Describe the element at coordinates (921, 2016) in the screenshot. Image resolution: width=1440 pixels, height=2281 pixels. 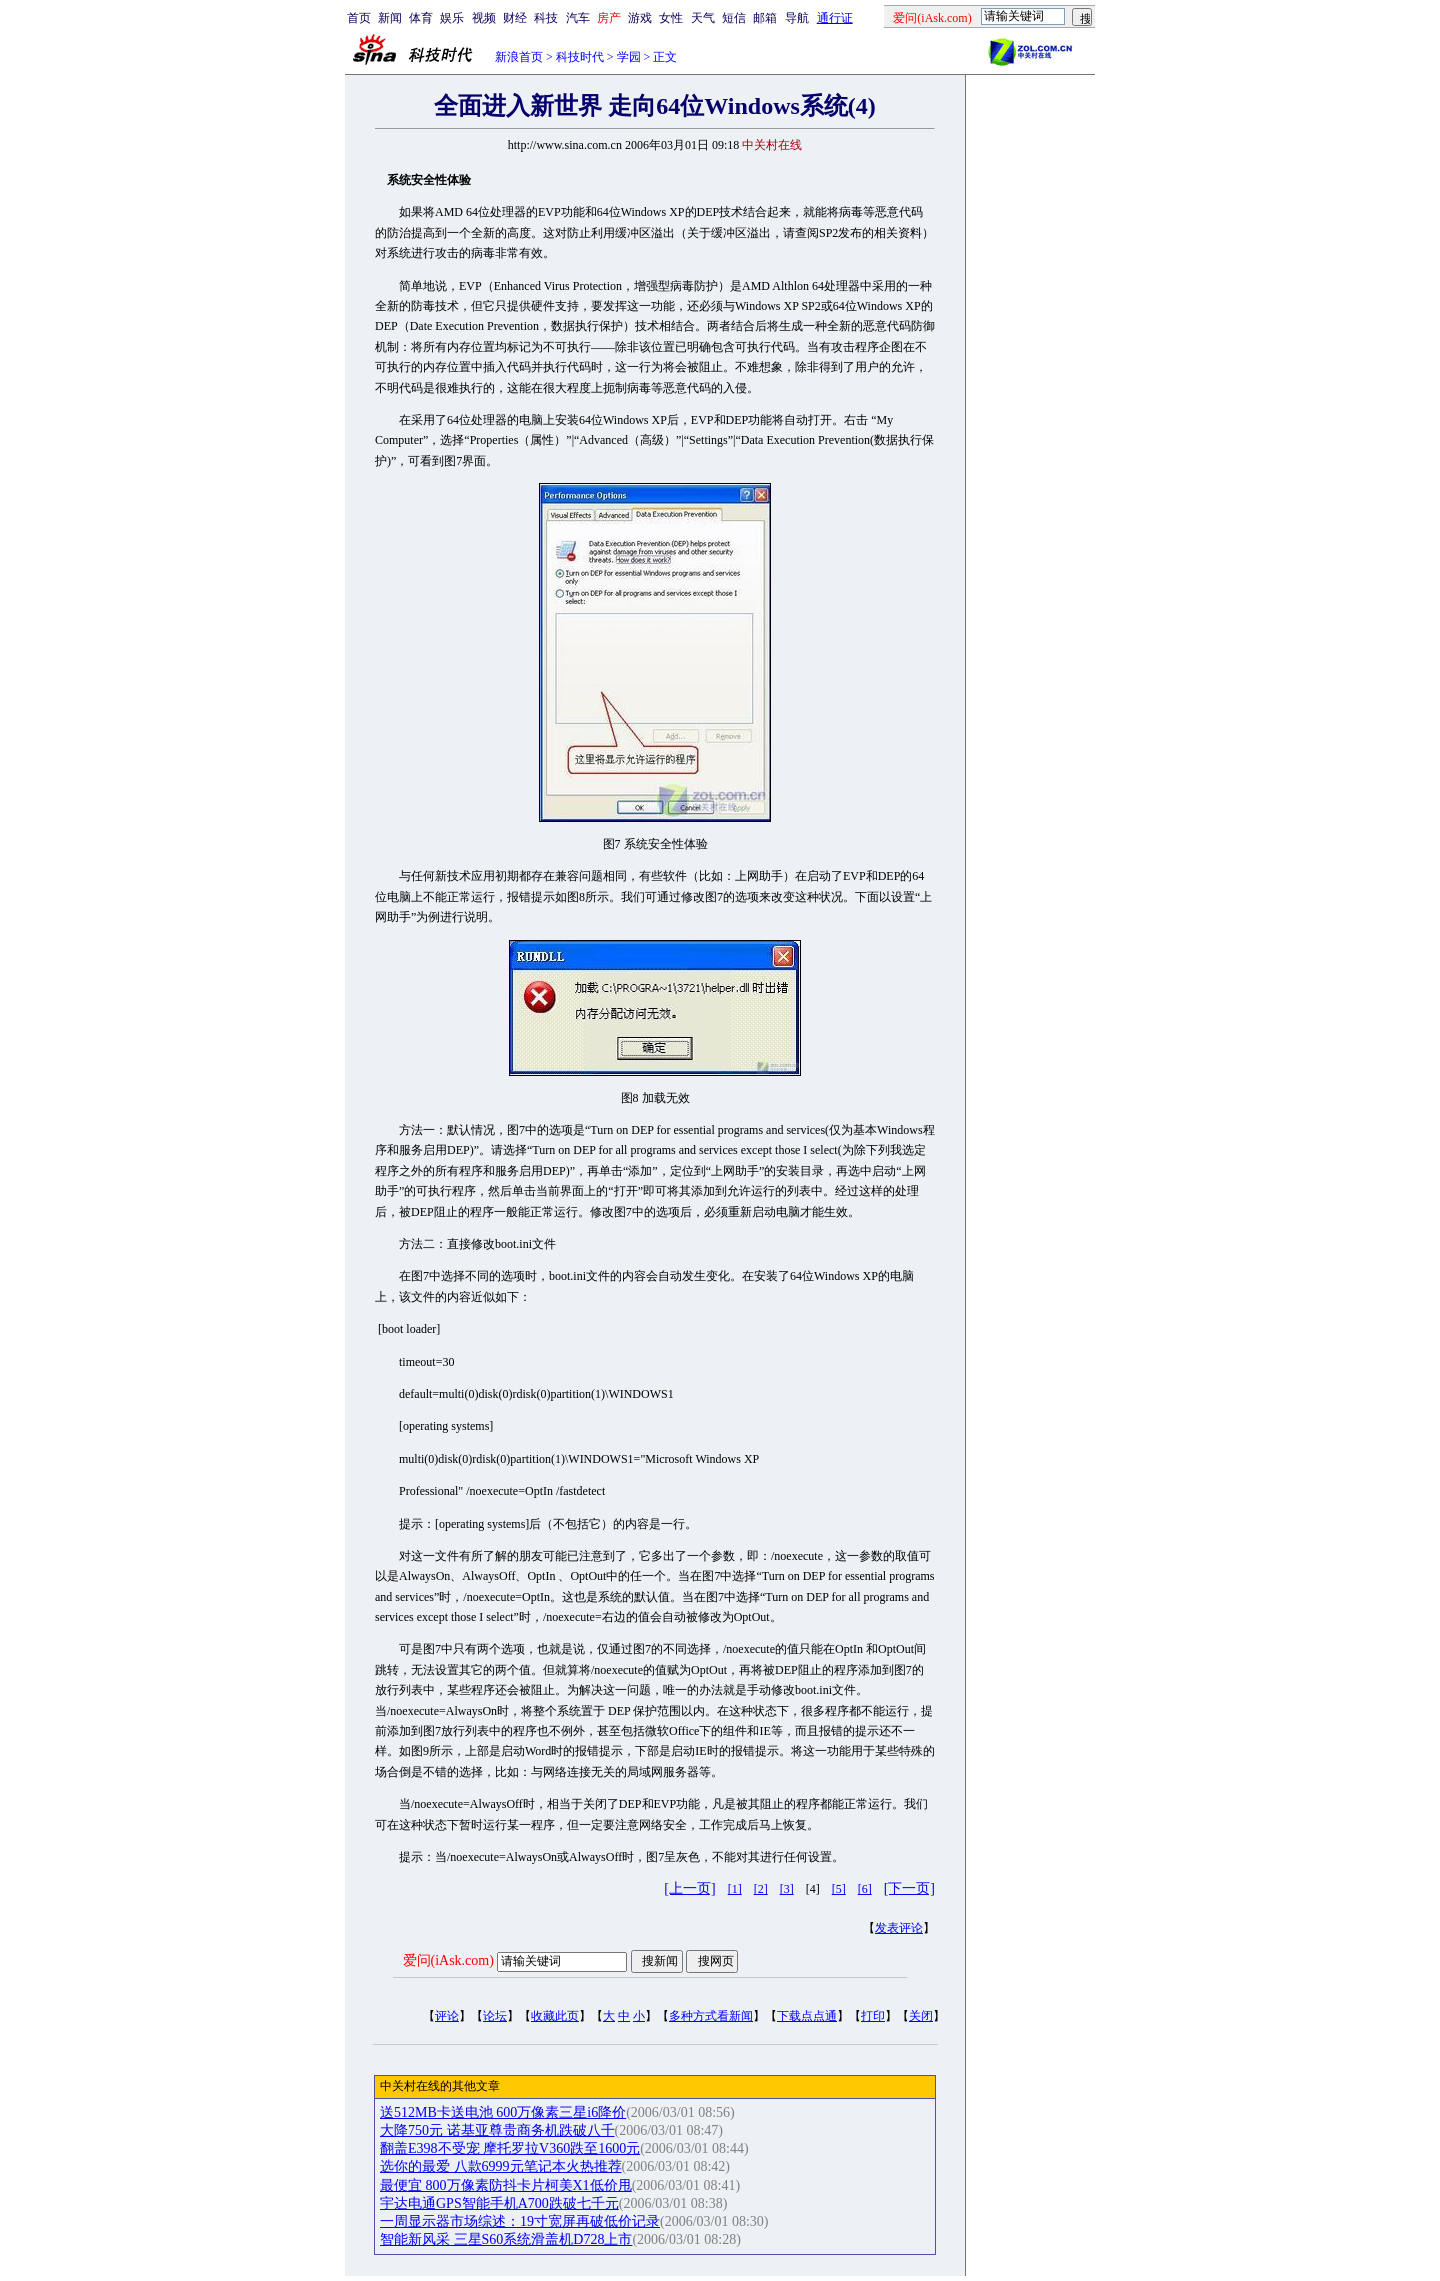
I see `关闭` at that location.